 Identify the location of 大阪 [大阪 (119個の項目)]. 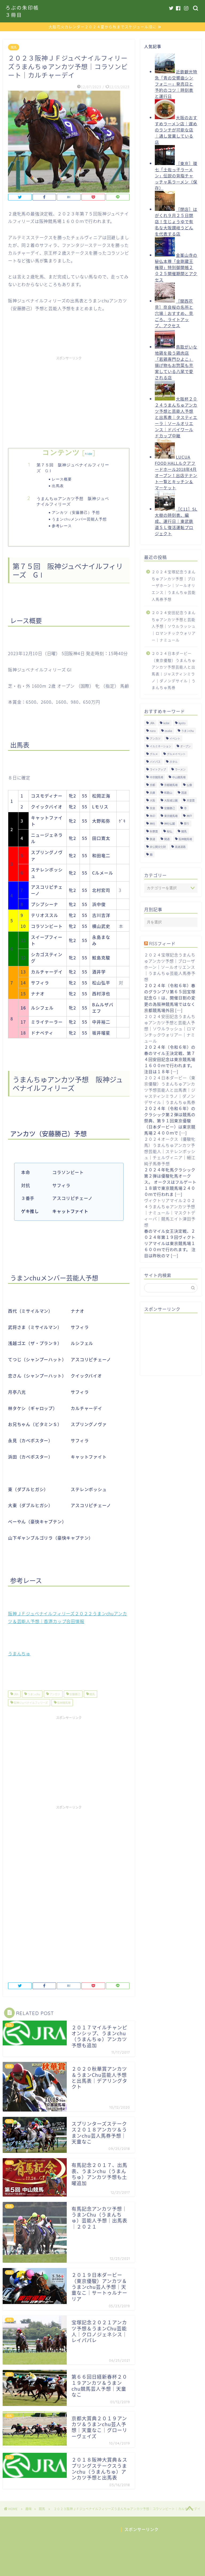
(152, 801).